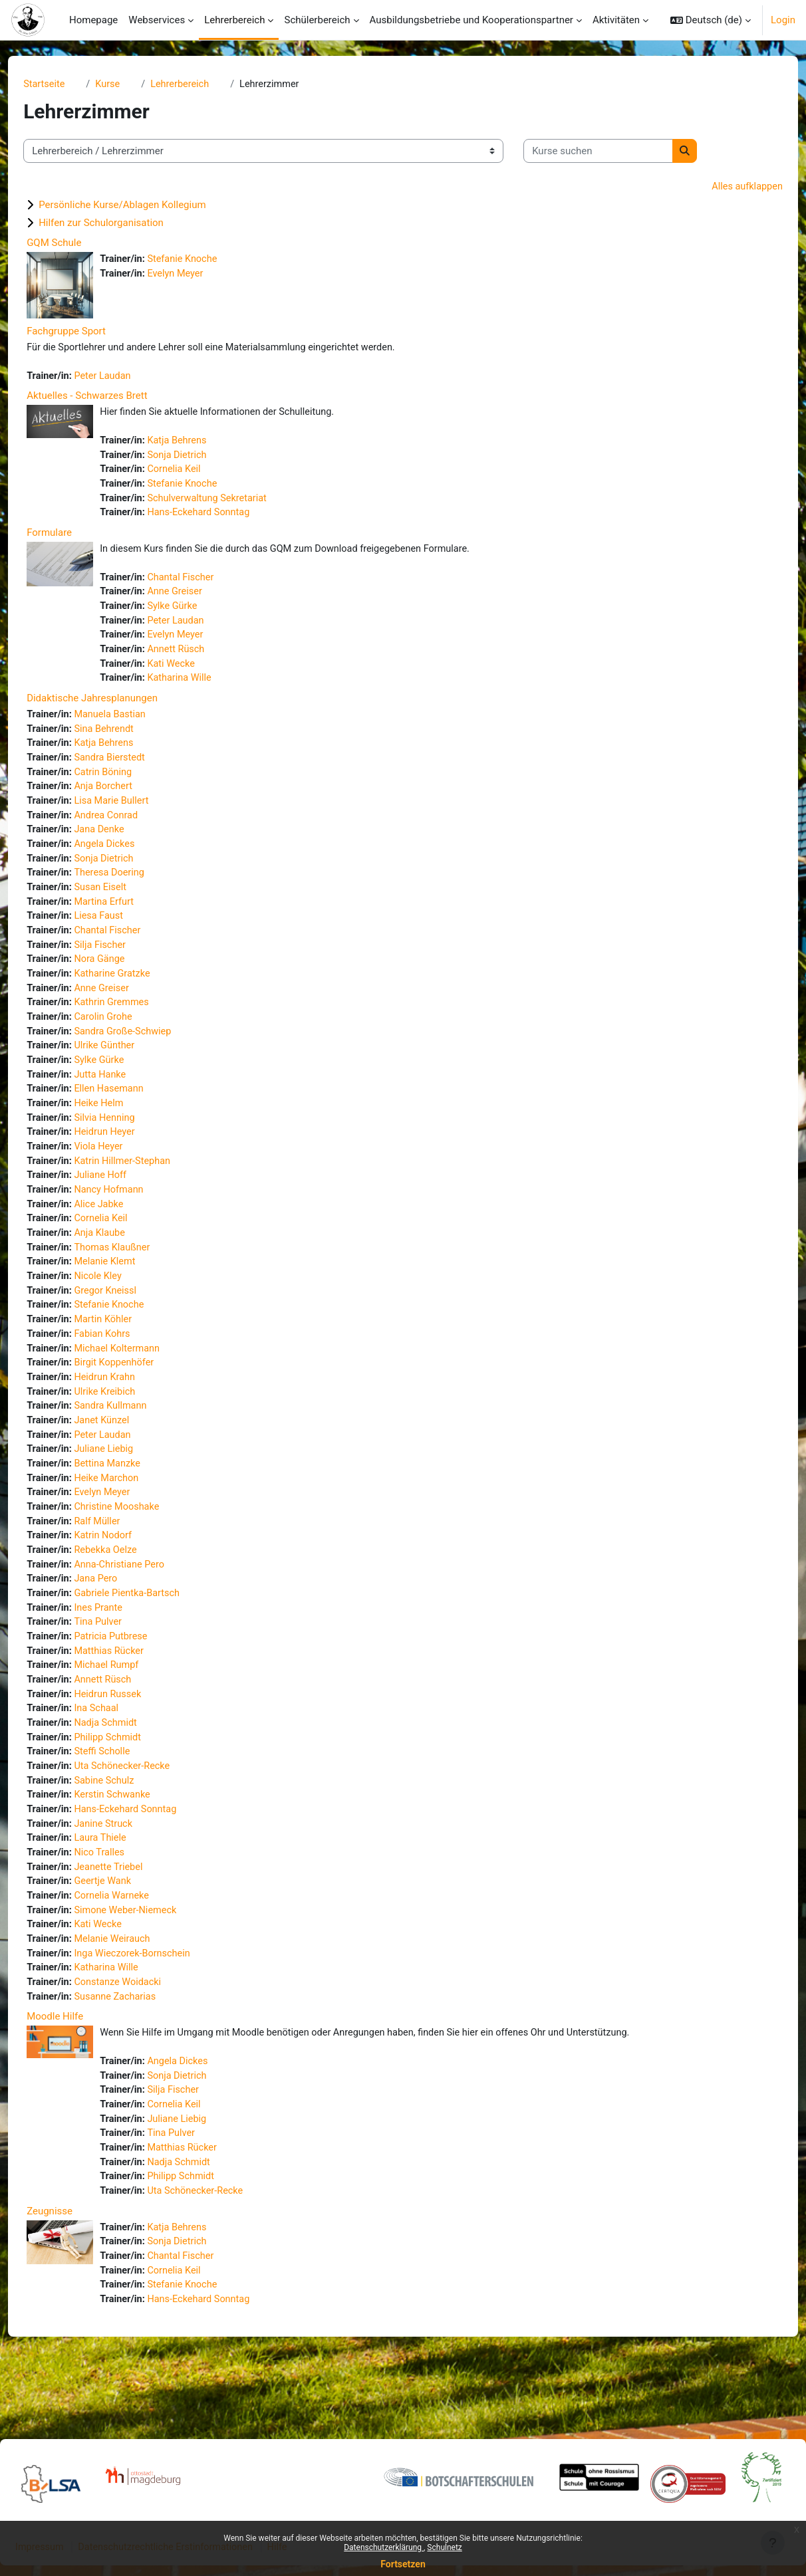 Image resolution: width=806 pixels, height=2576 pixels. What do you see at coordinates (146, 206) in the screenshot?
I see `Persönliche Kurse/Ablagen Kollegium` at bounding box center [146, 206].